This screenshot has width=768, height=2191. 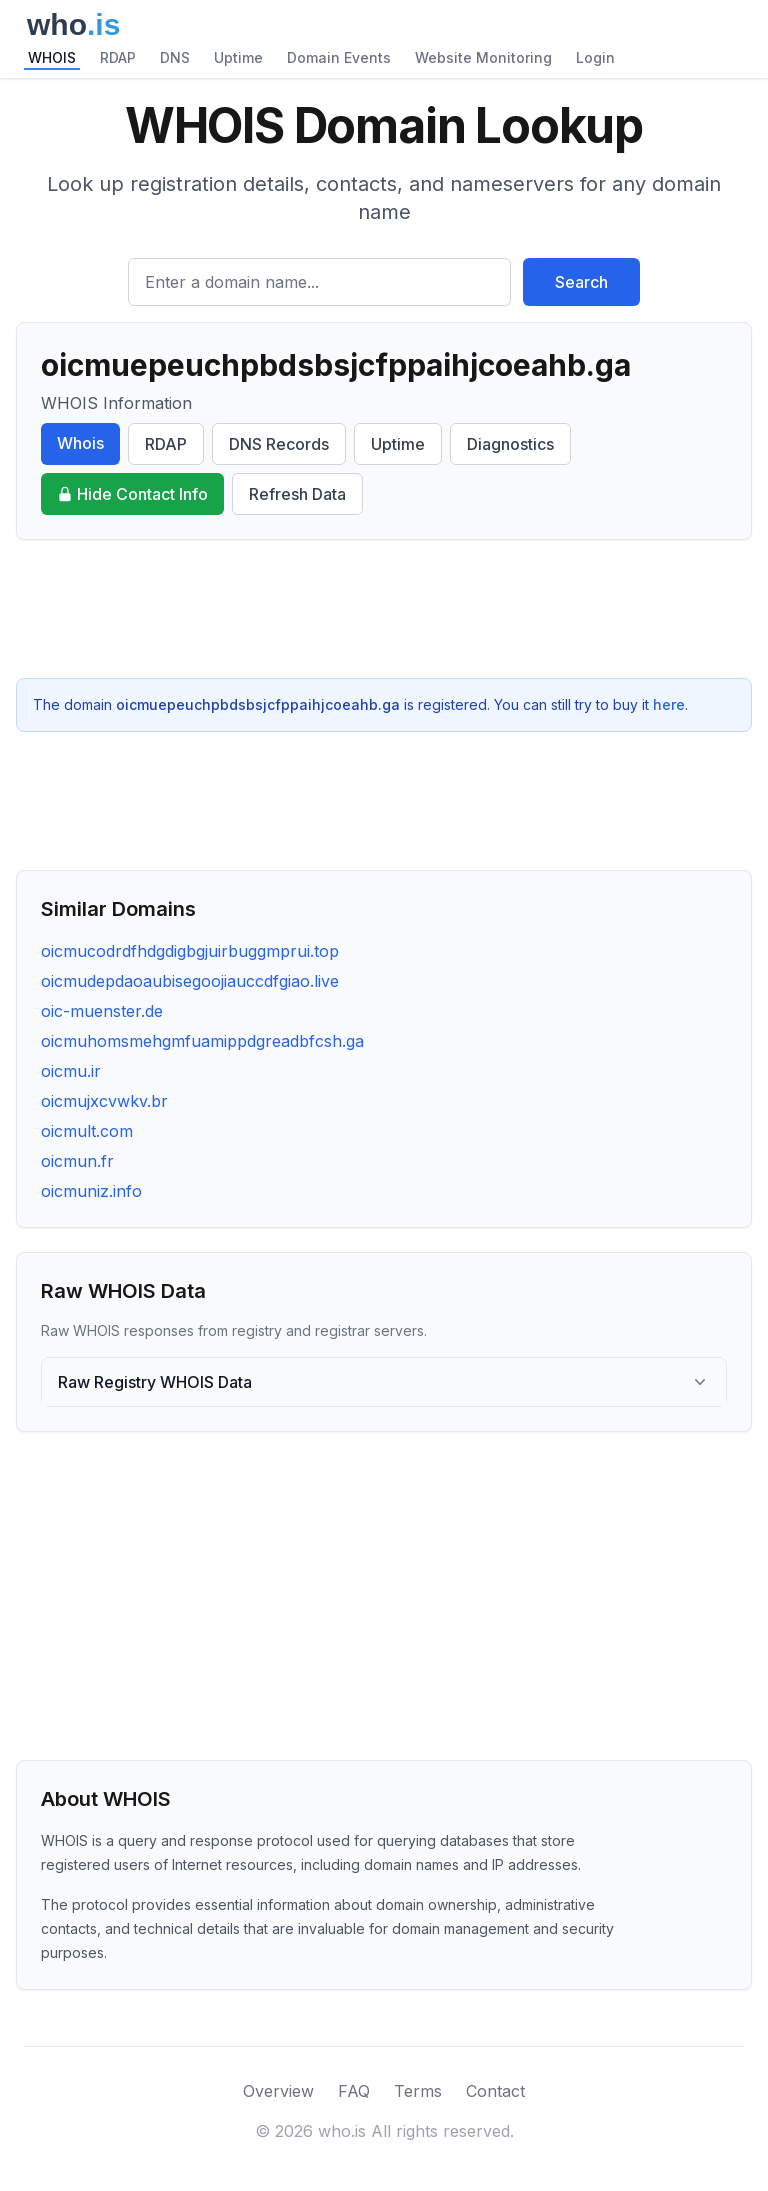 What do you see at coordinates (384, 609) in the screenshot?
I see `[Advertisement]` at bounding box center [384, 609].